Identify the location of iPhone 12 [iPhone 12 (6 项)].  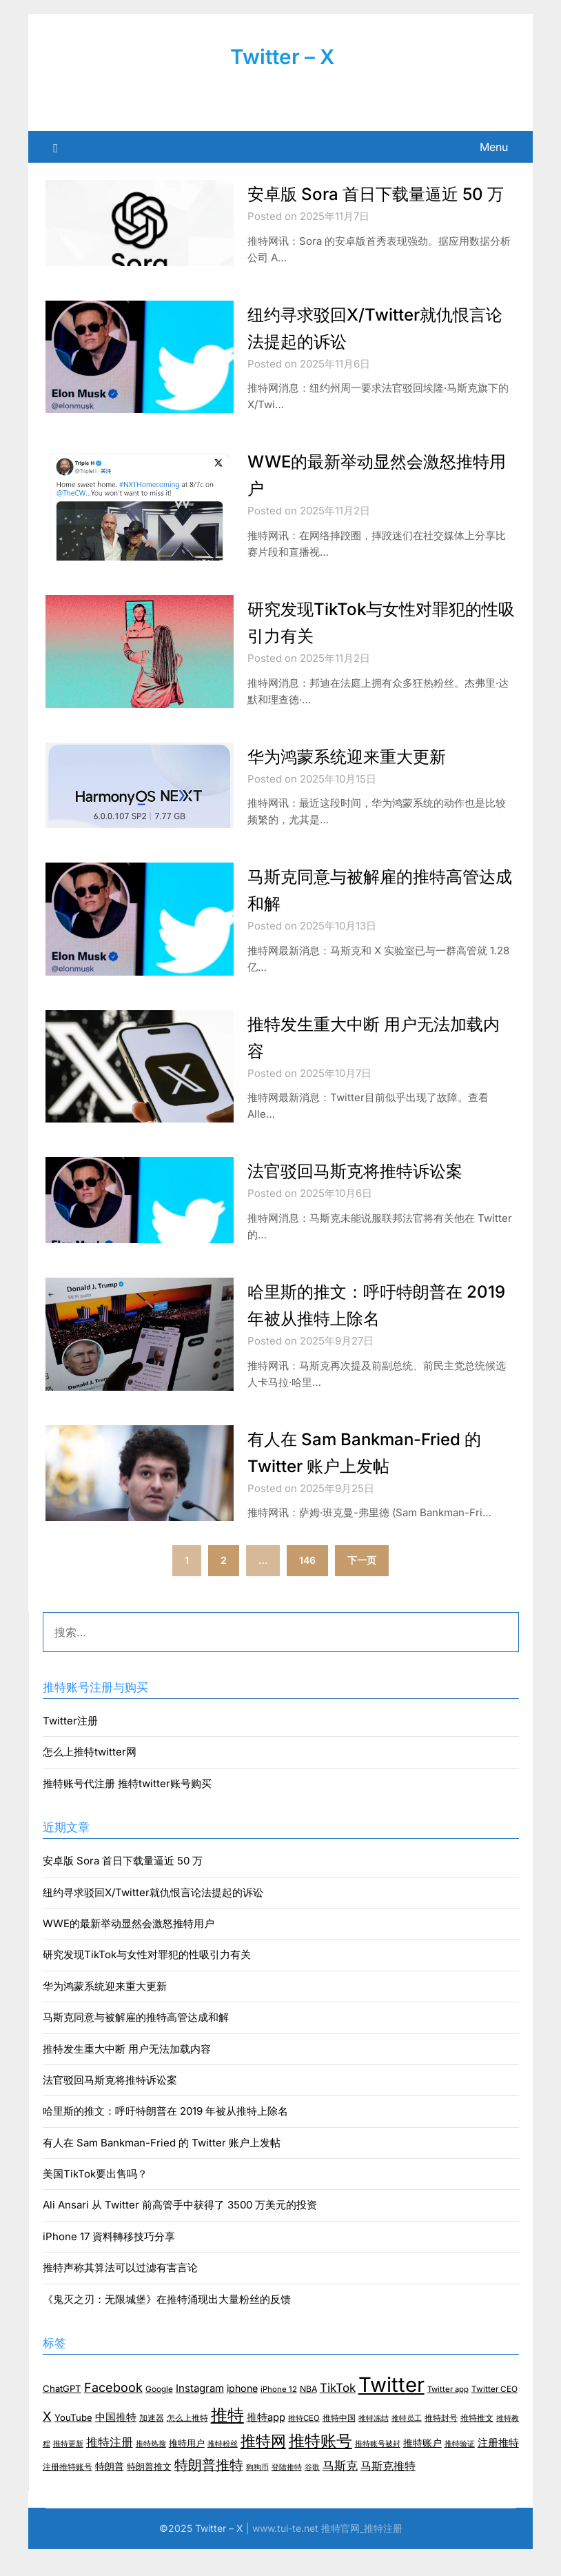
(279, 2416).